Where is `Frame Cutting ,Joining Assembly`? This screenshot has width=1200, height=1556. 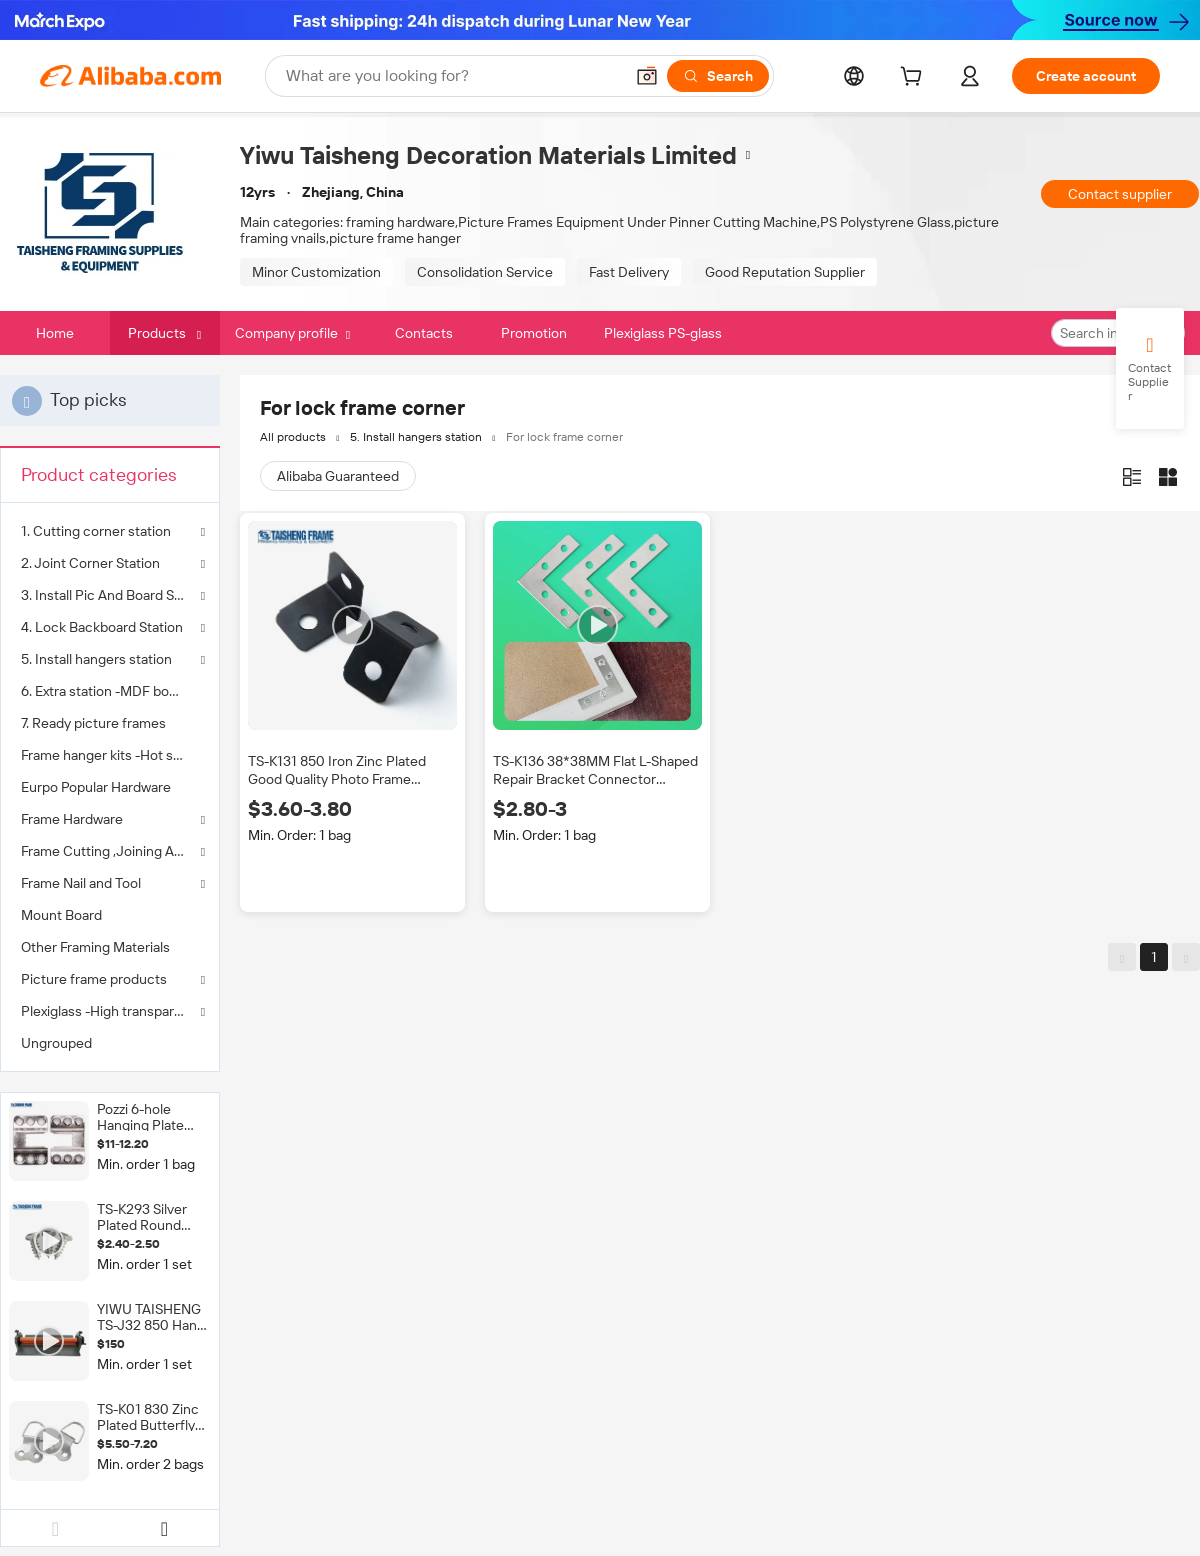 Frame Cutting ,Joining Assembly is located at coordinates (110, 851).